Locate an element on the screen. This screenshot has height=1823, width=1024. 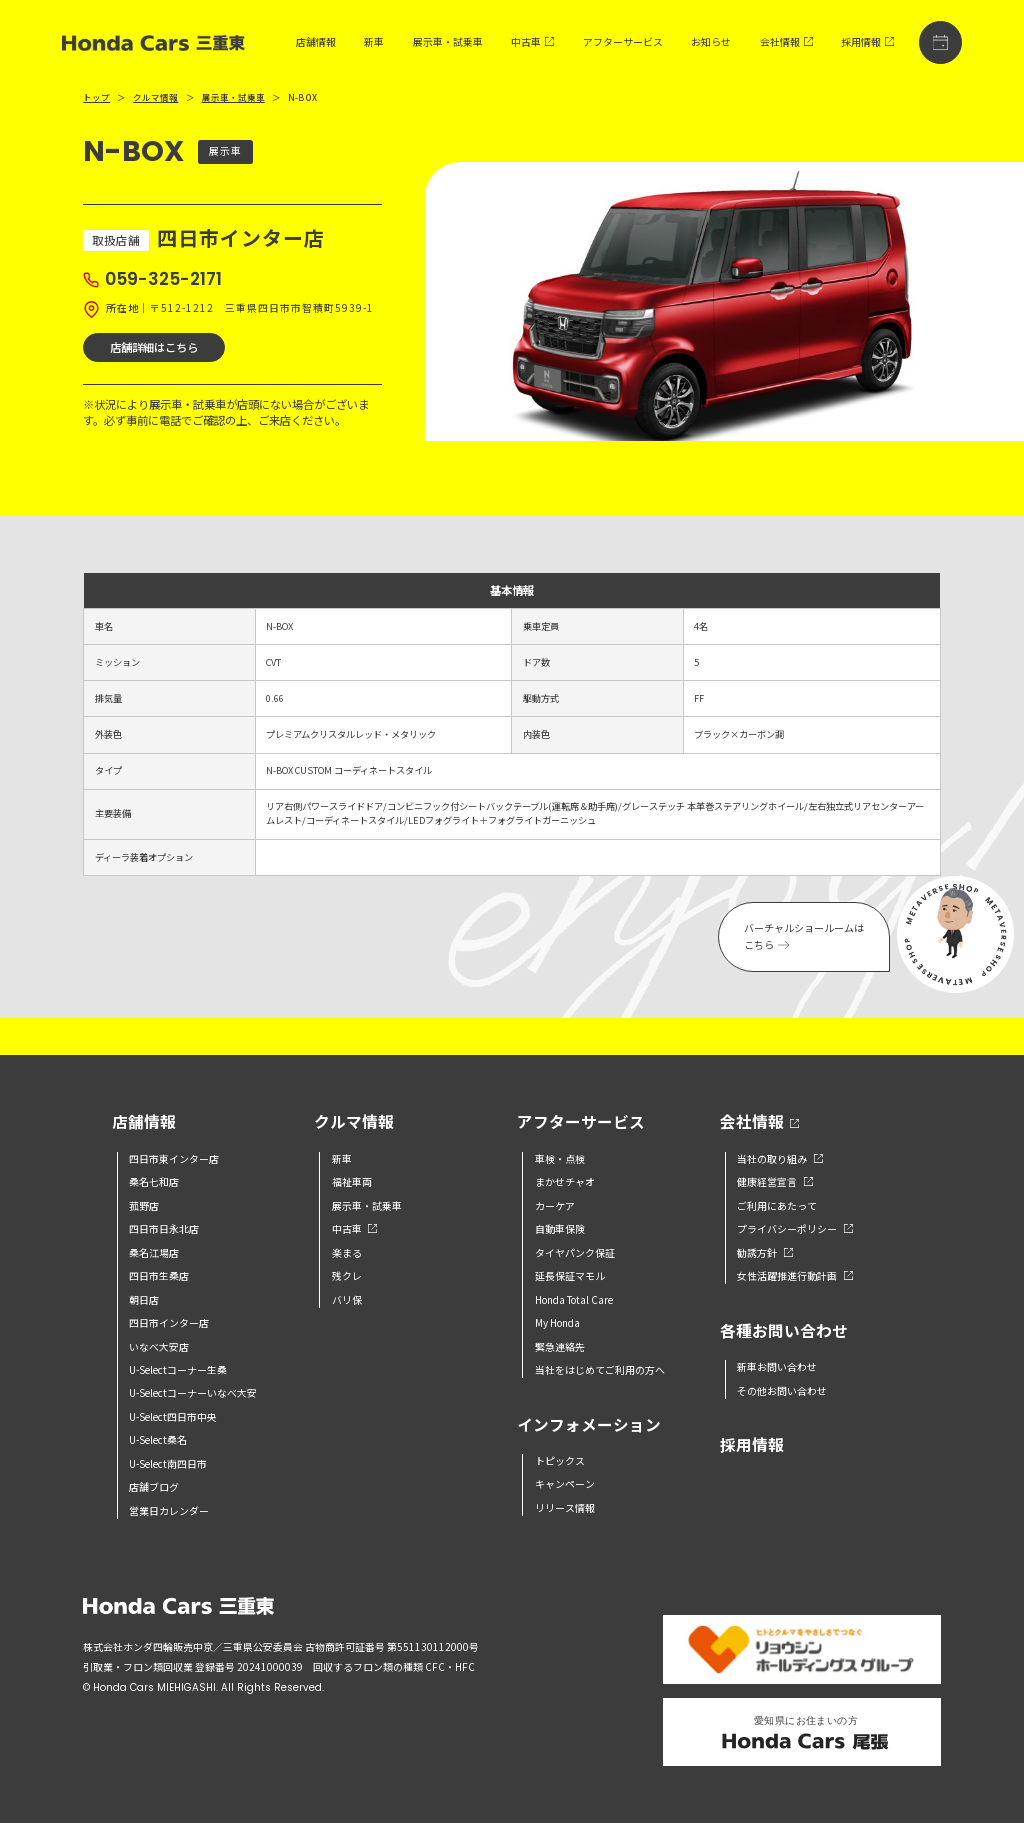
車検・点検 is located at coordinates (560, 1159).